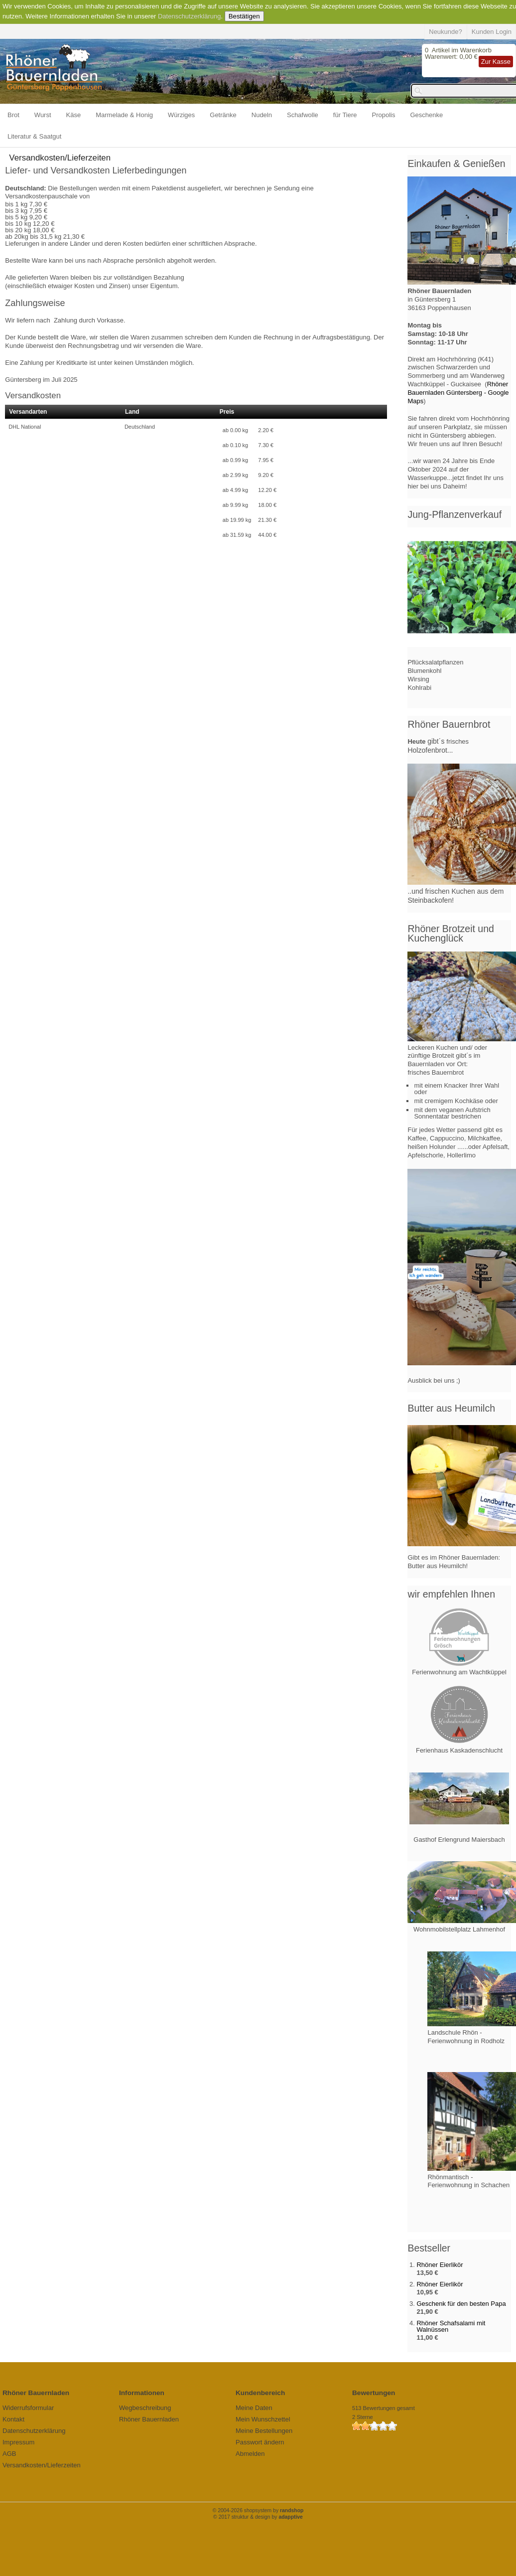 The height and width of the screenshot is (2576, 516). Describe the element at coordinates (302, 115) in the screenshot. I see `Schafwolle` at that location.